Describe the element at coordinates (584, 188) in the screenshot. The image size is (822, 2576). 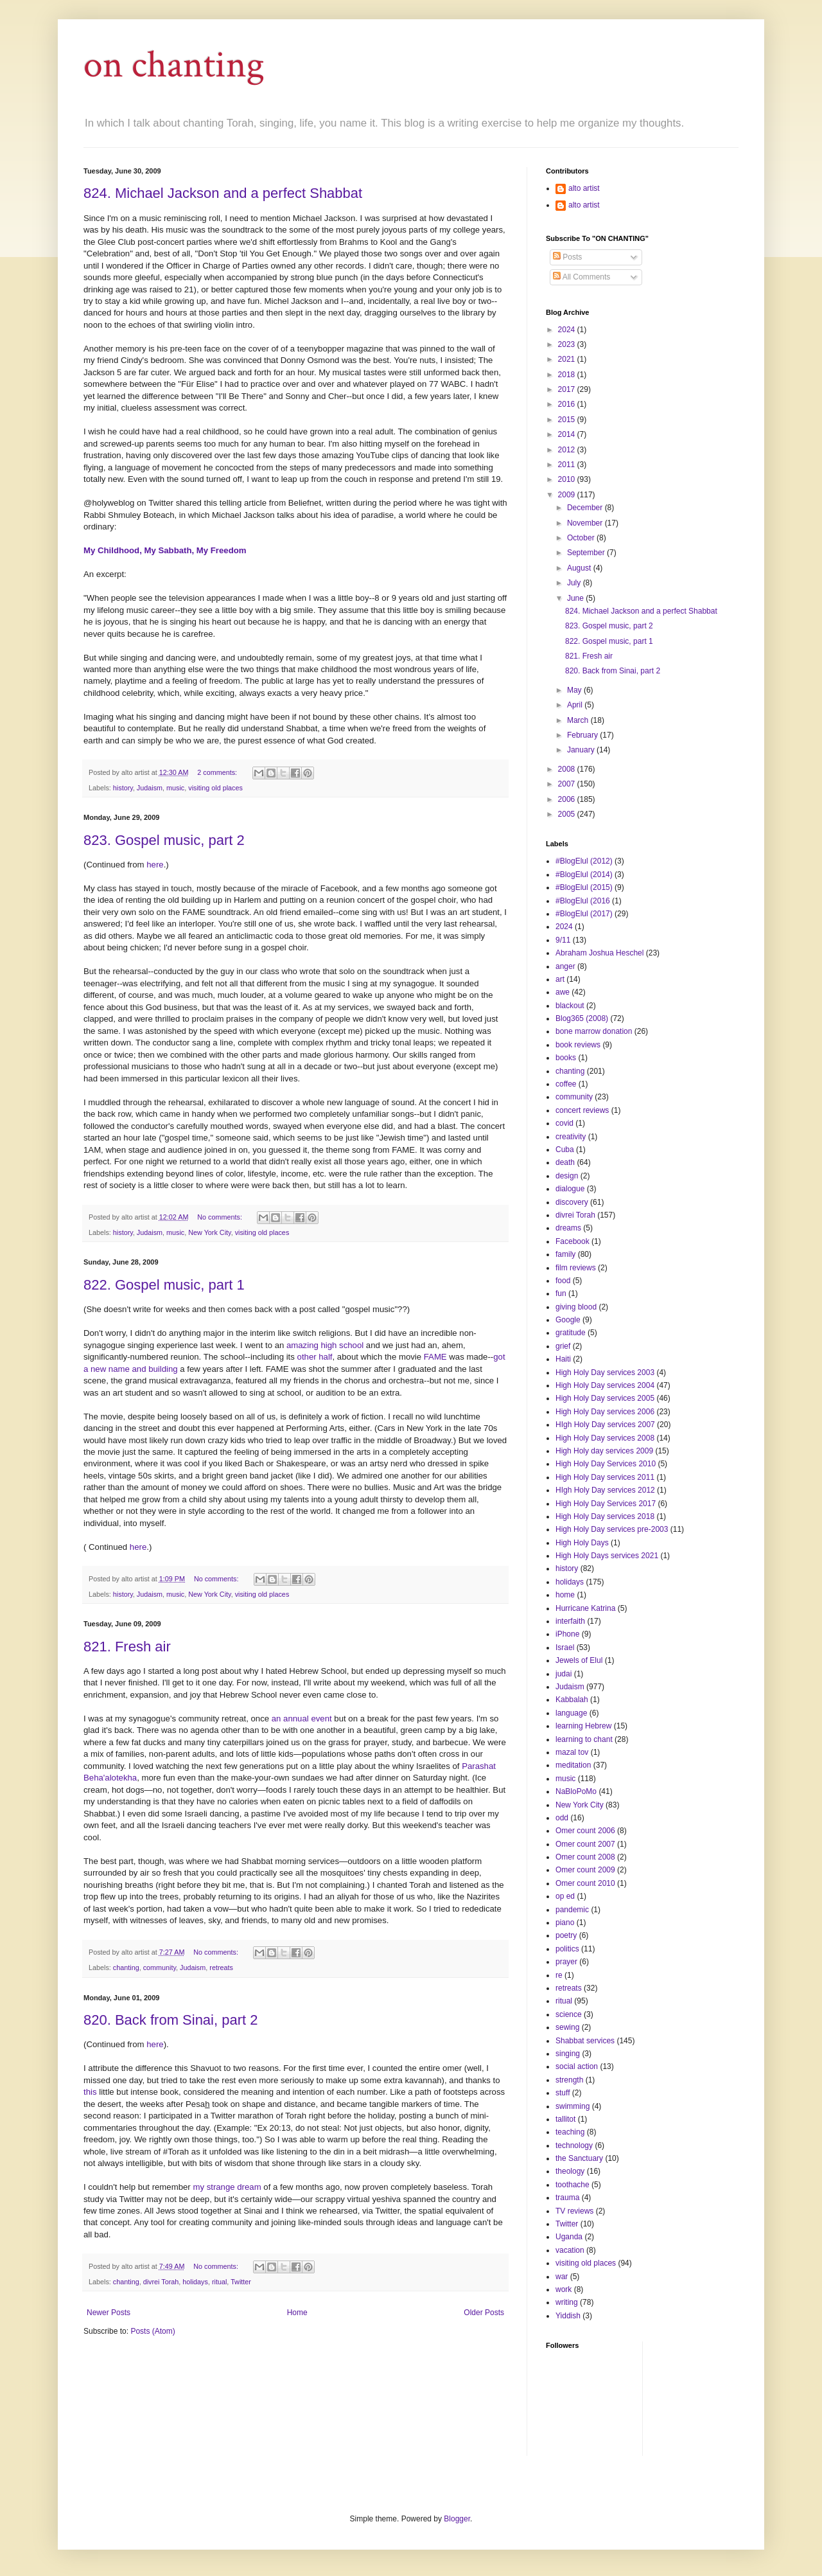
I see `alto artist` at that location.